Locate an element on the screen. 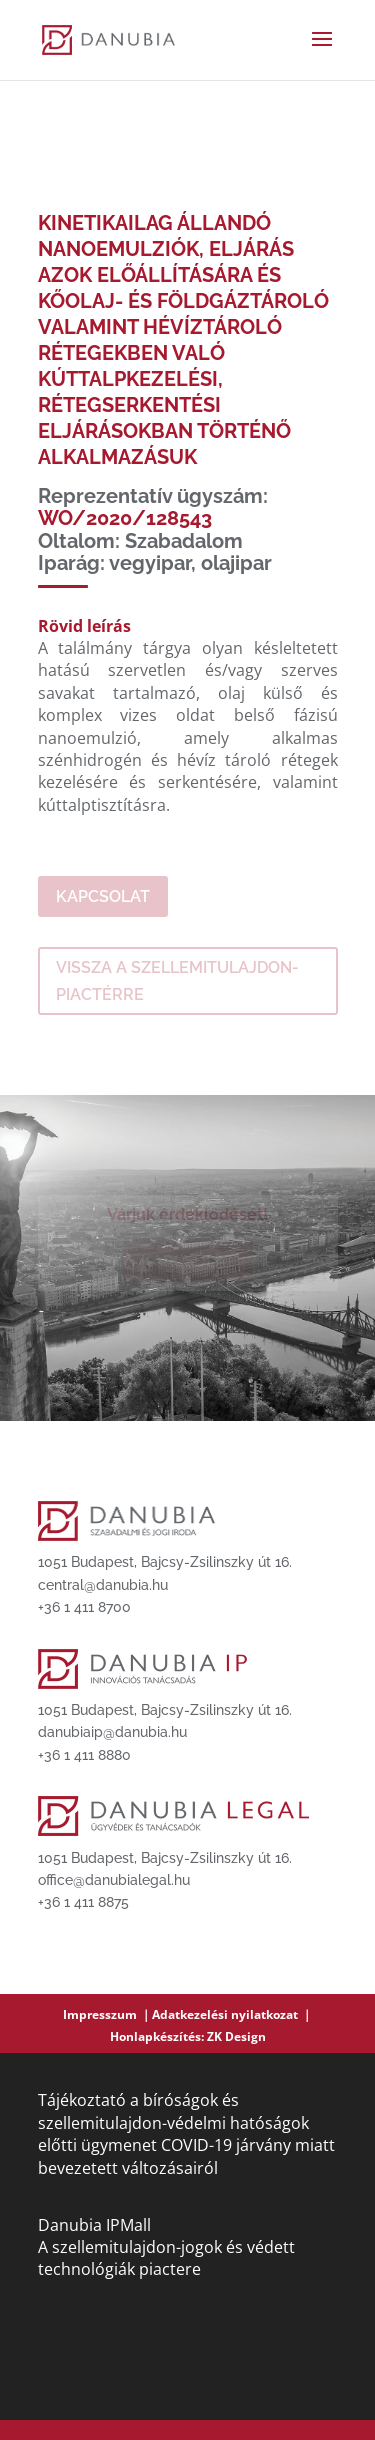  office@danubialegal.hu is located at coordinates (114, 1880).